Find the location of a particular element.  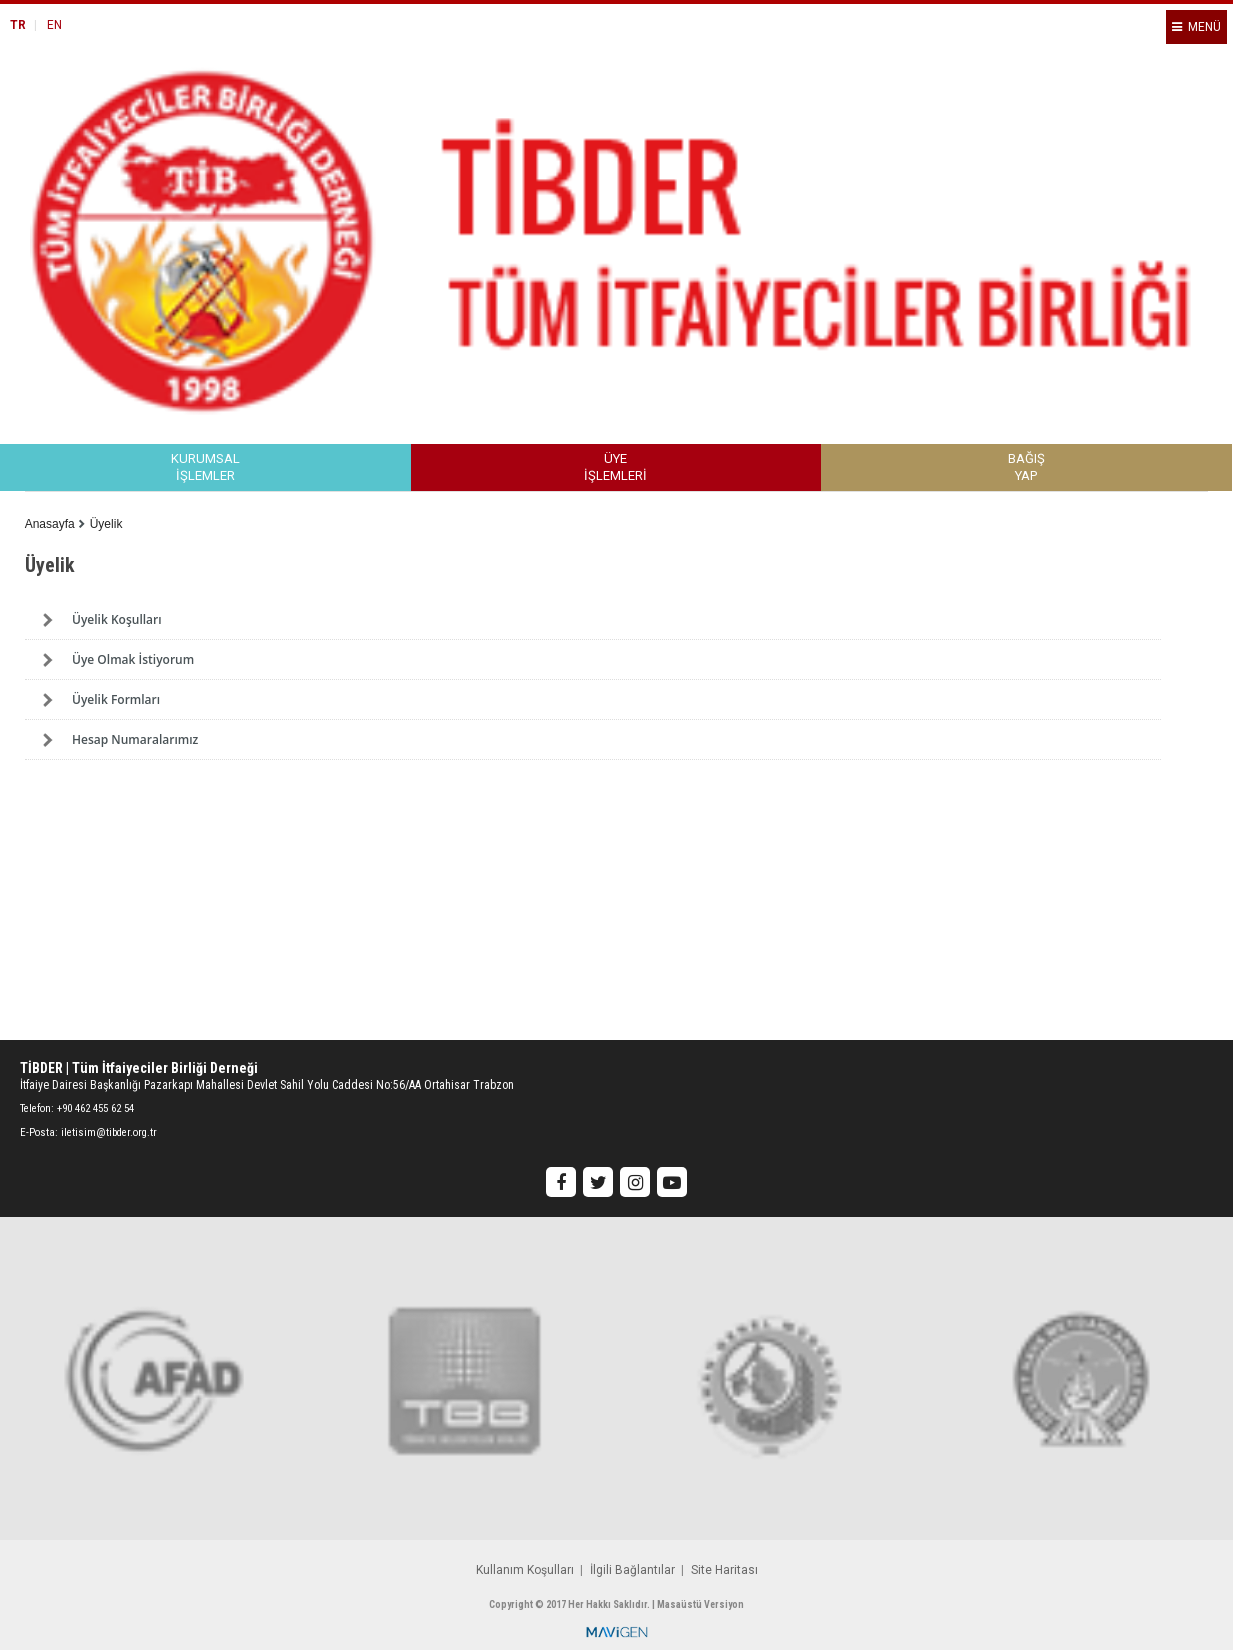

Kullanım Koşulları is located at coordinates (525, 1570).